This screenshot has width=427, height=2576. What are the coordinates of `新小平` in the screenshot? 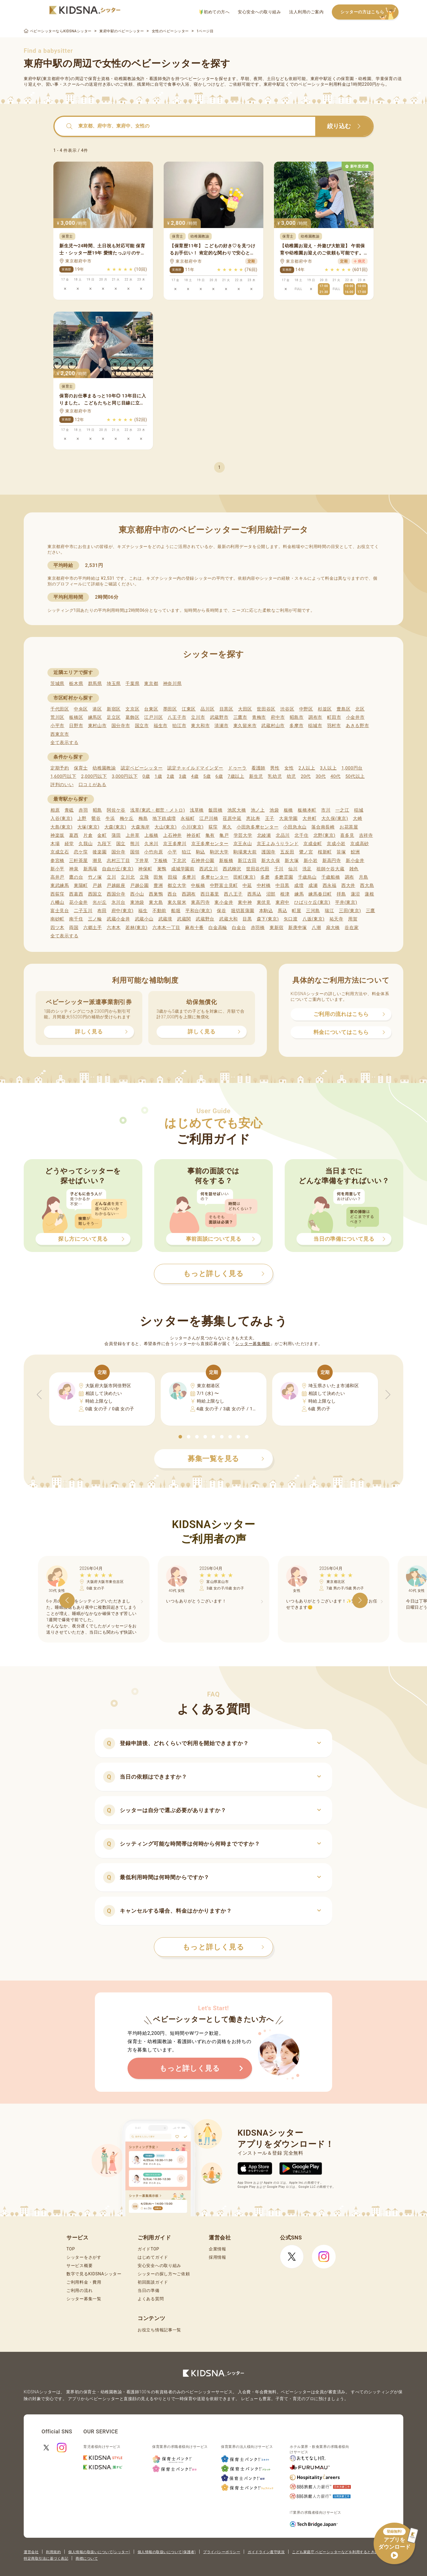 It's located at (57, 869).